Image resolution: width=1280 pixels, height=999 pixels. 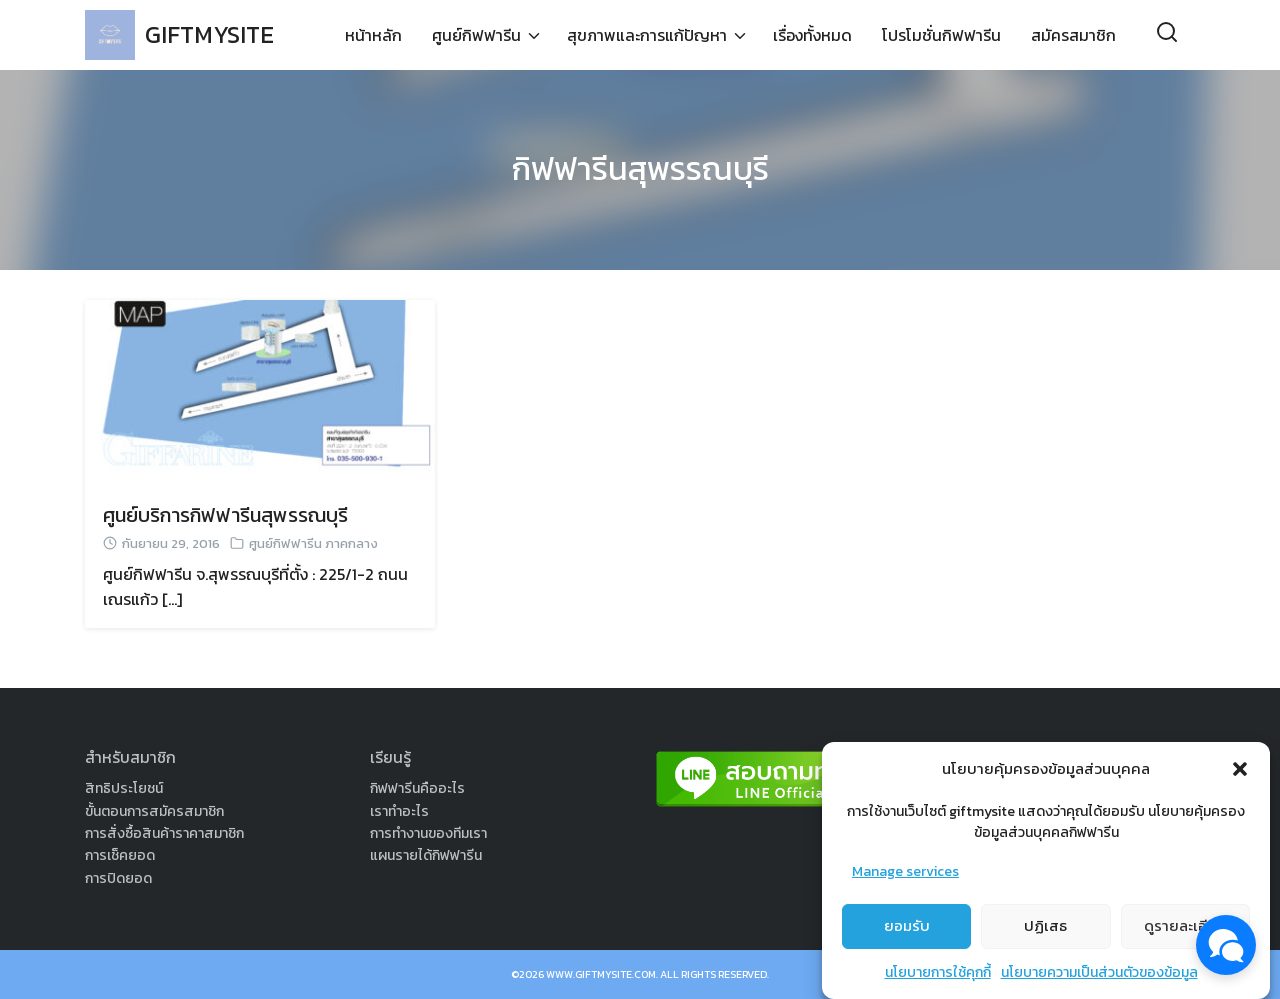 What do you see at coordinates (476, 35) in the screenshot?
I see `ศูนย์กิฟฟารีน` at bounding box center [476, 35].